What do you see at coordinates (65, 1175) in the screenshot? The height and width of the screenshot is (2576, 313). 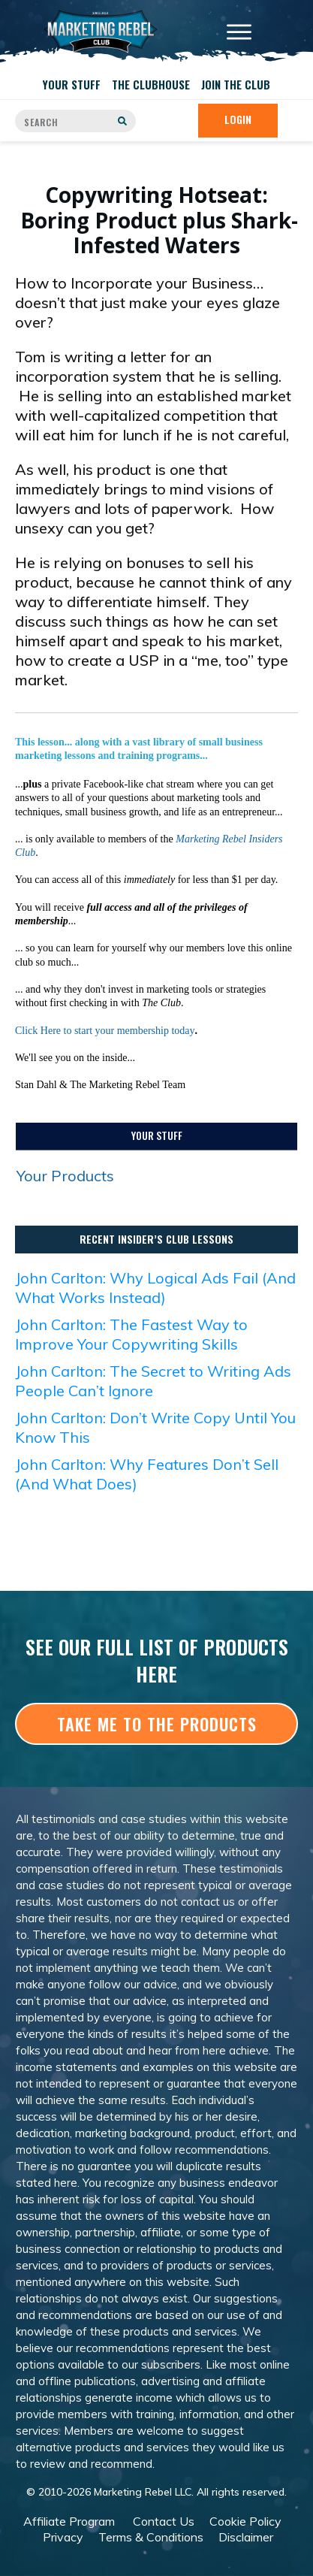 I see `Your Products` at bounding box center [65, 1175].